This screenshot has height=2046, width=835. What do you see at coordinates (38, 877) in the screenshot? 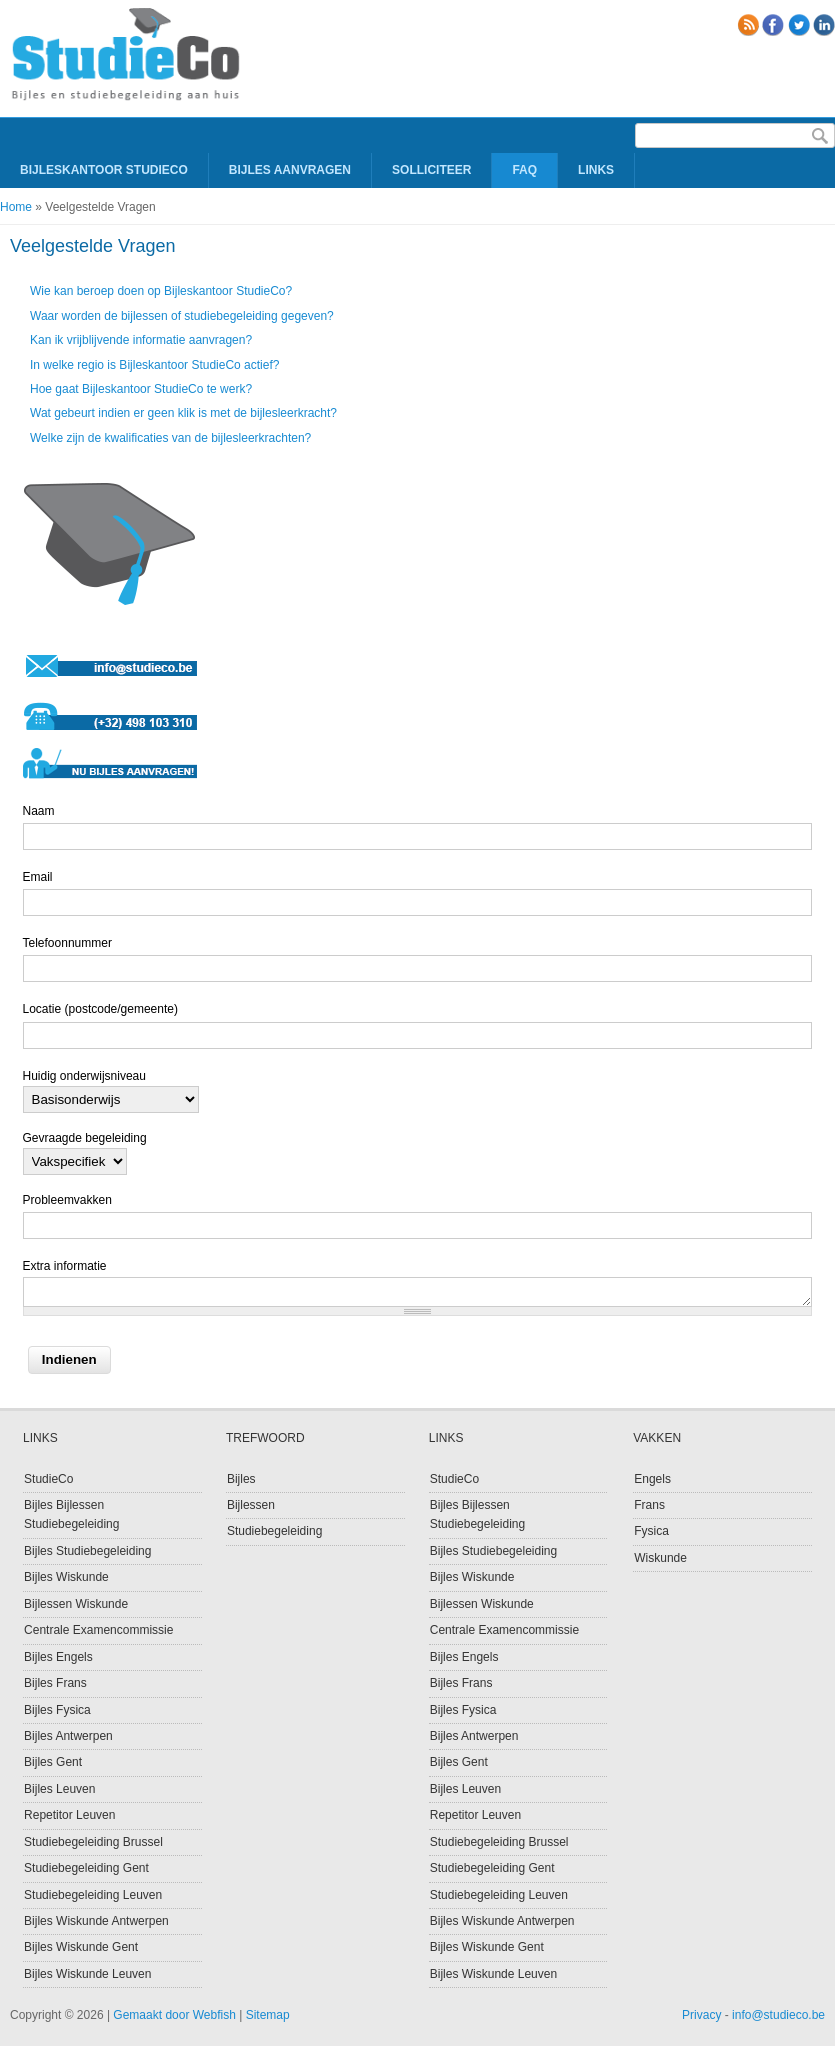
I see `Email` at bounding box center [38, 877].